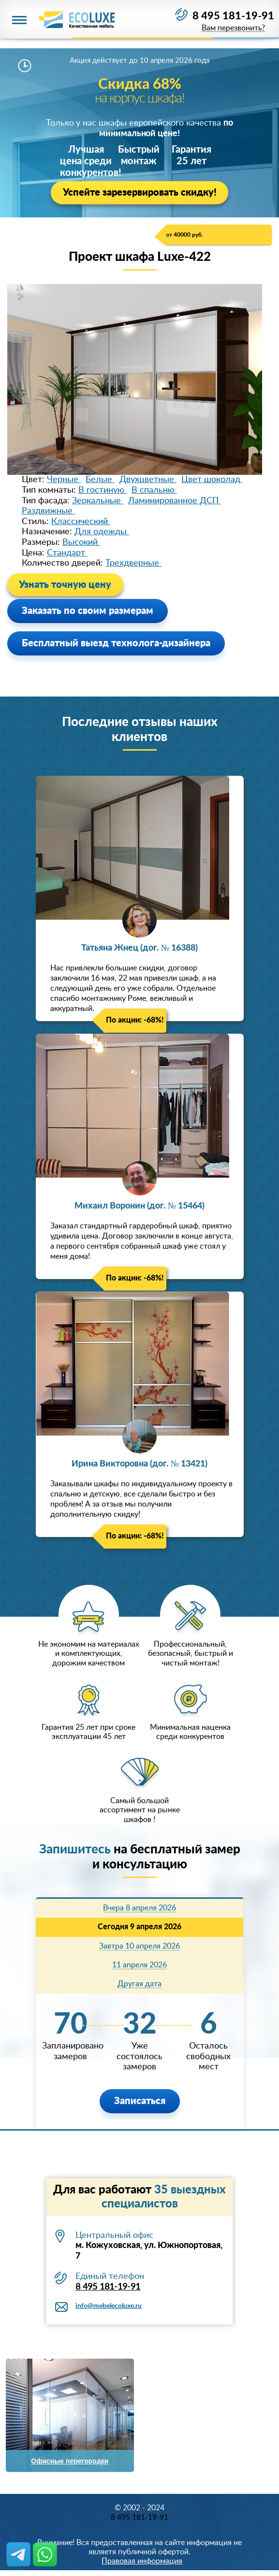  What do you see at coordinates (81, 542) in the screenshot?
I see `Высокий` at bounding box center [81, 542].